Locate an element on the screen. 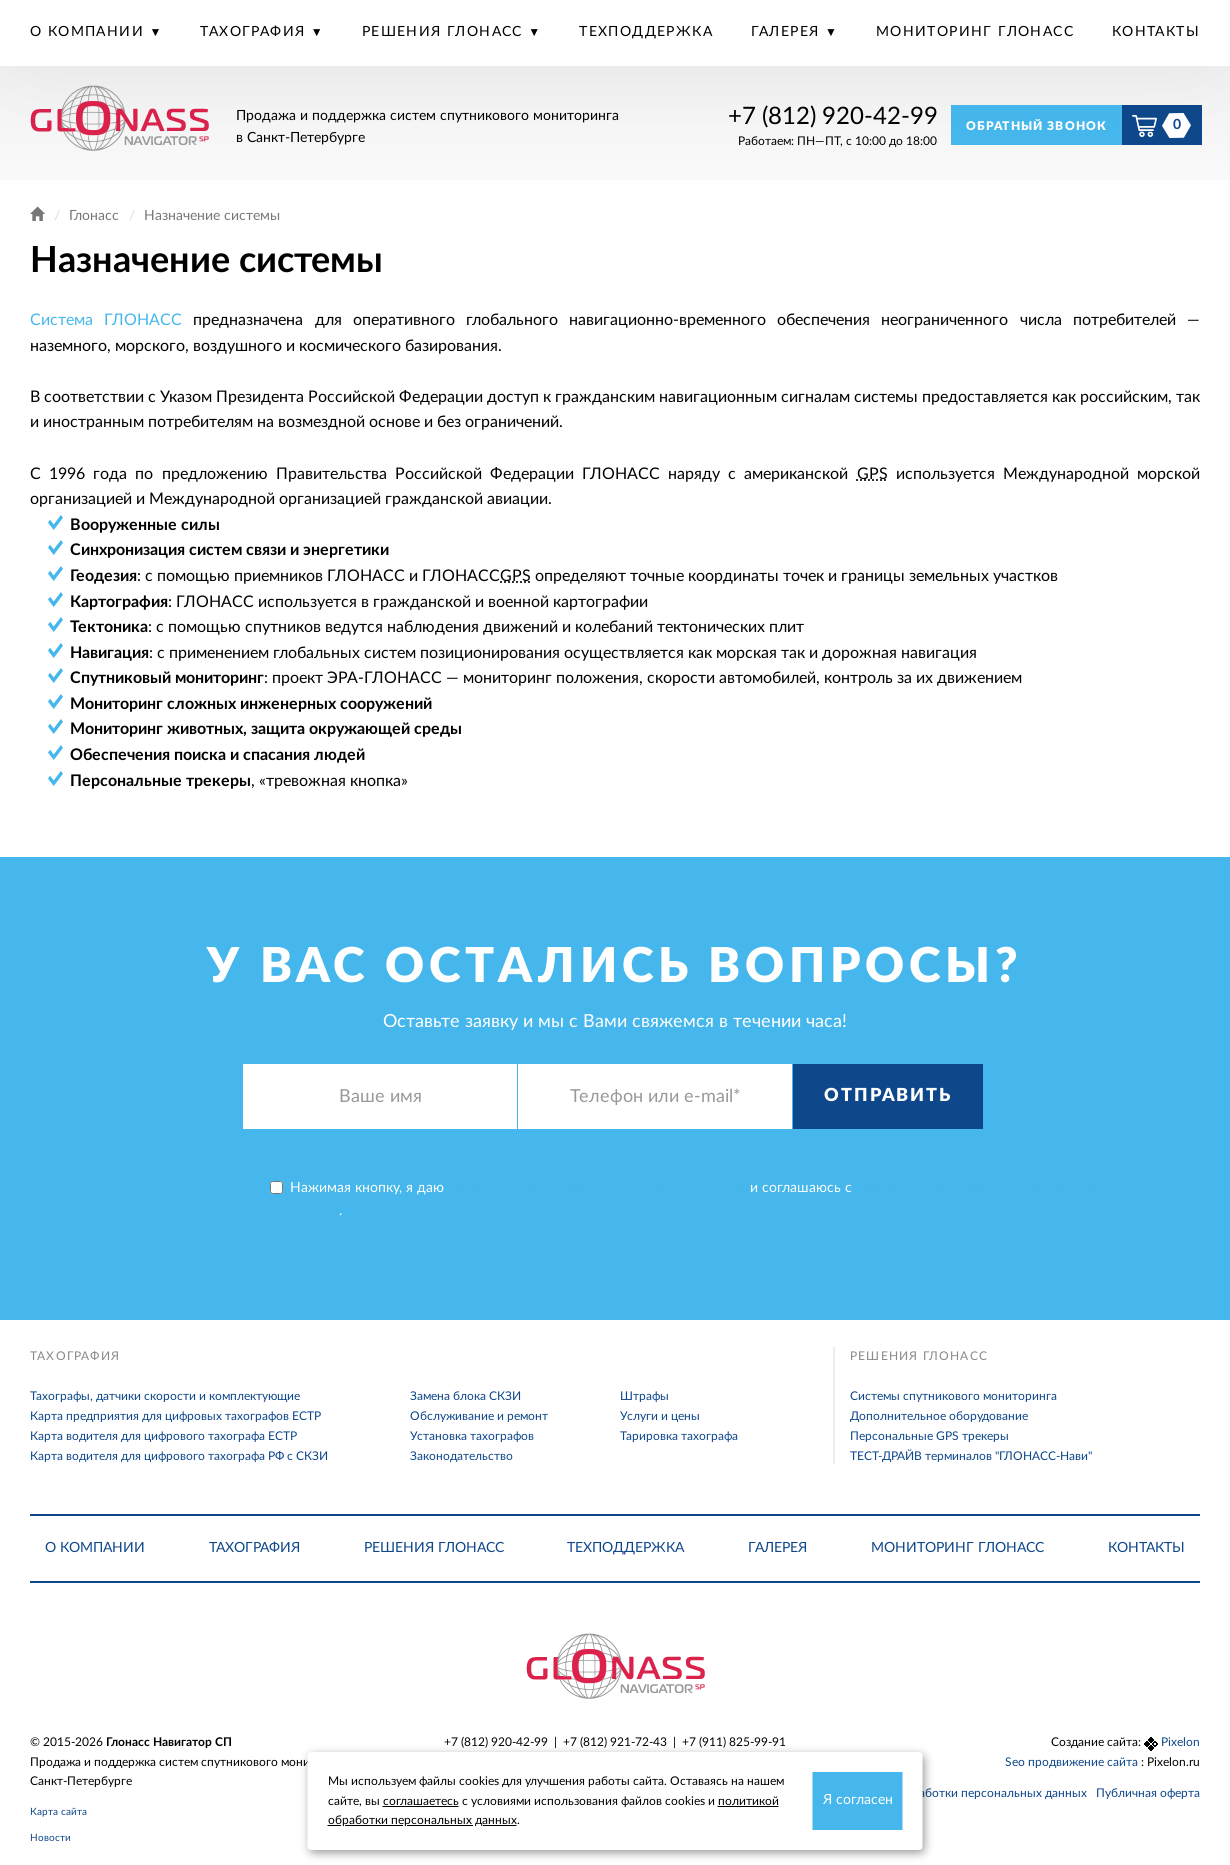  Я согласен is located at coordinates (858, 1800).